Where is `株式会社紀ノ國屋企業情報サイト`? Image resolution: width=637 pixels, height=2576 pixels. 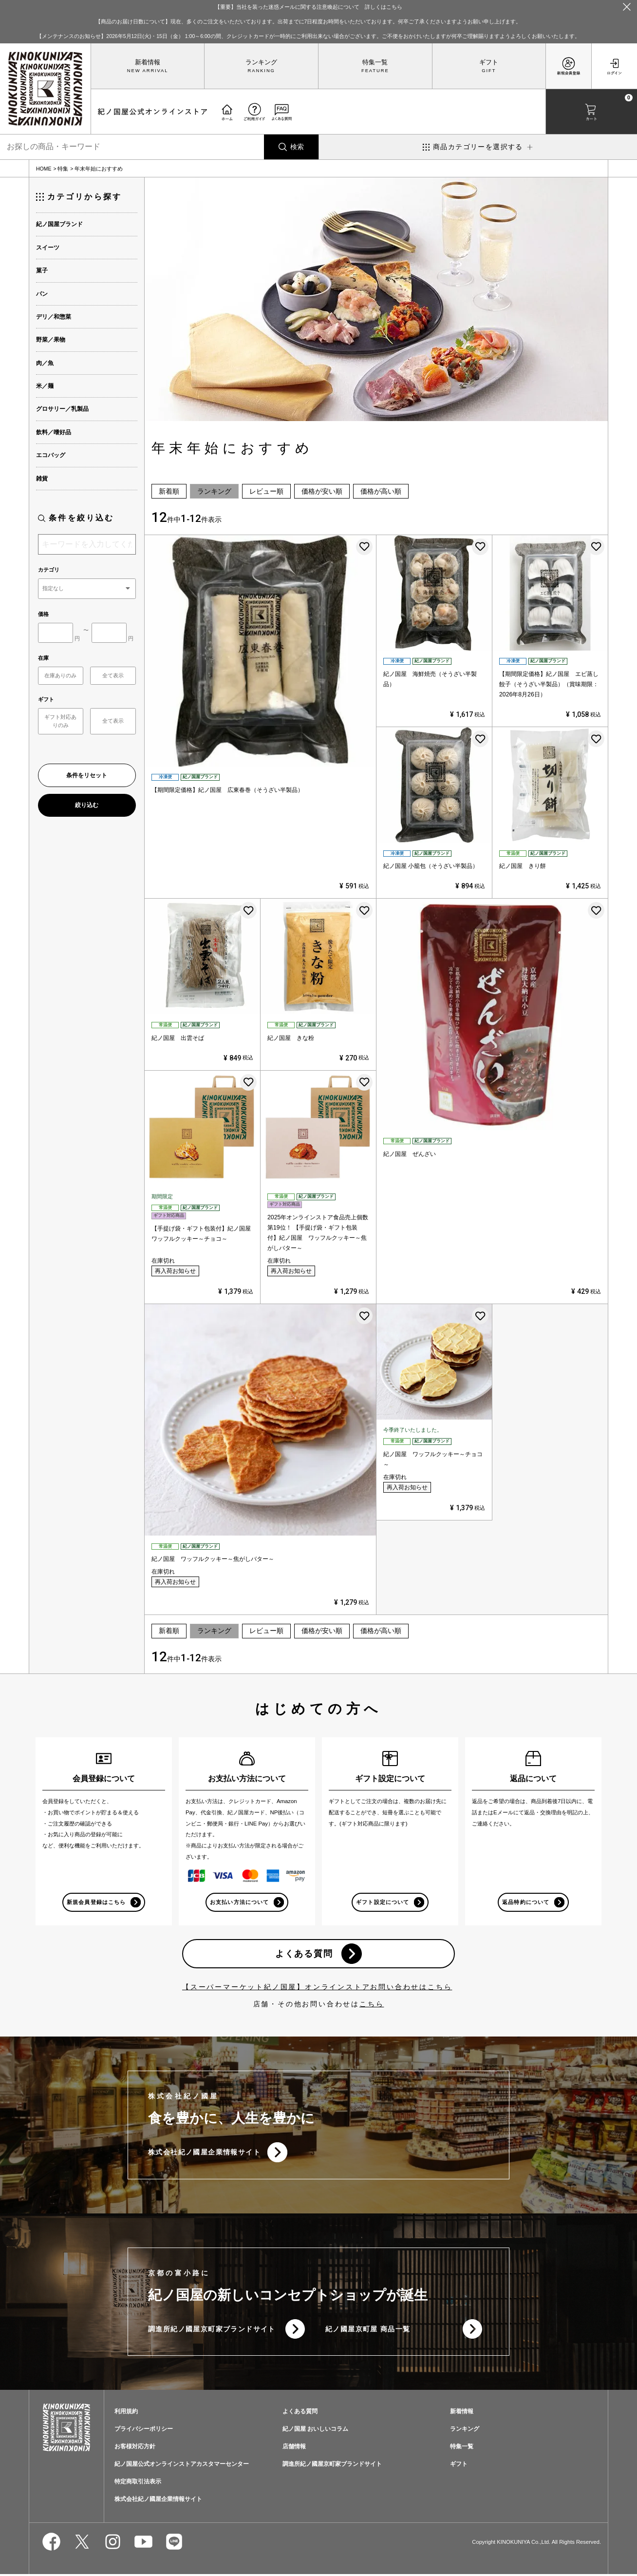 株式会社紀ノ國屋企業情報サイト is located at coordinates (204, 2153).